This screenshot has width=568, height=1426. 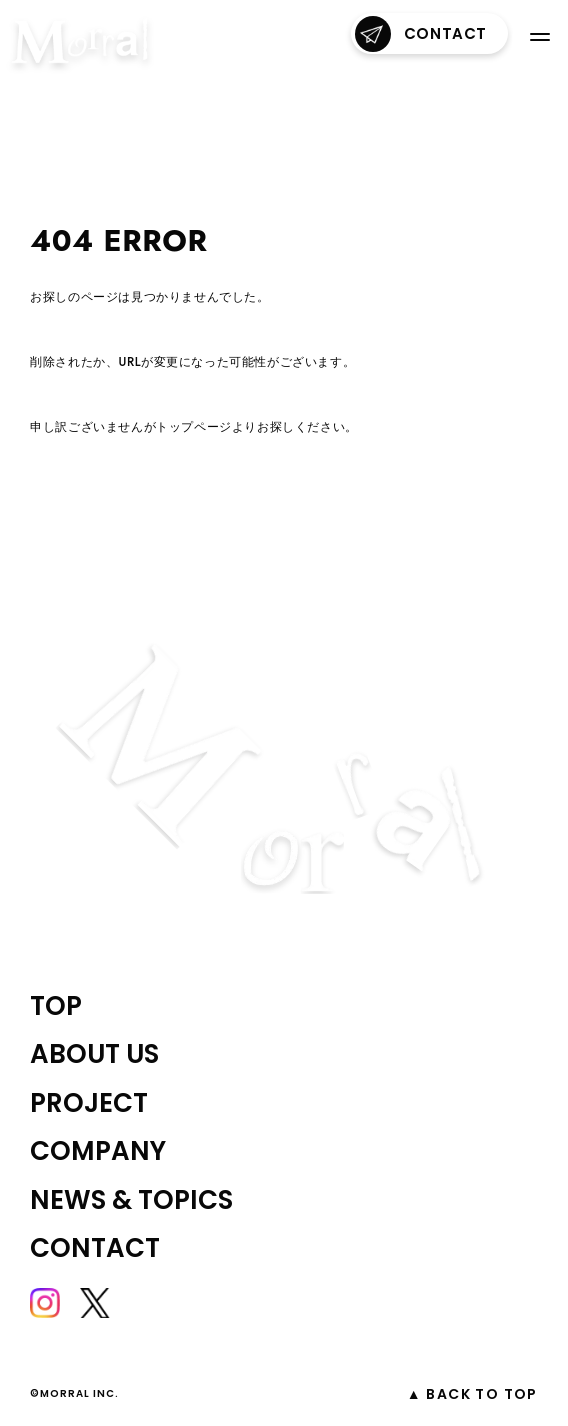 I want to click on contact, so click(x=421, y=34).